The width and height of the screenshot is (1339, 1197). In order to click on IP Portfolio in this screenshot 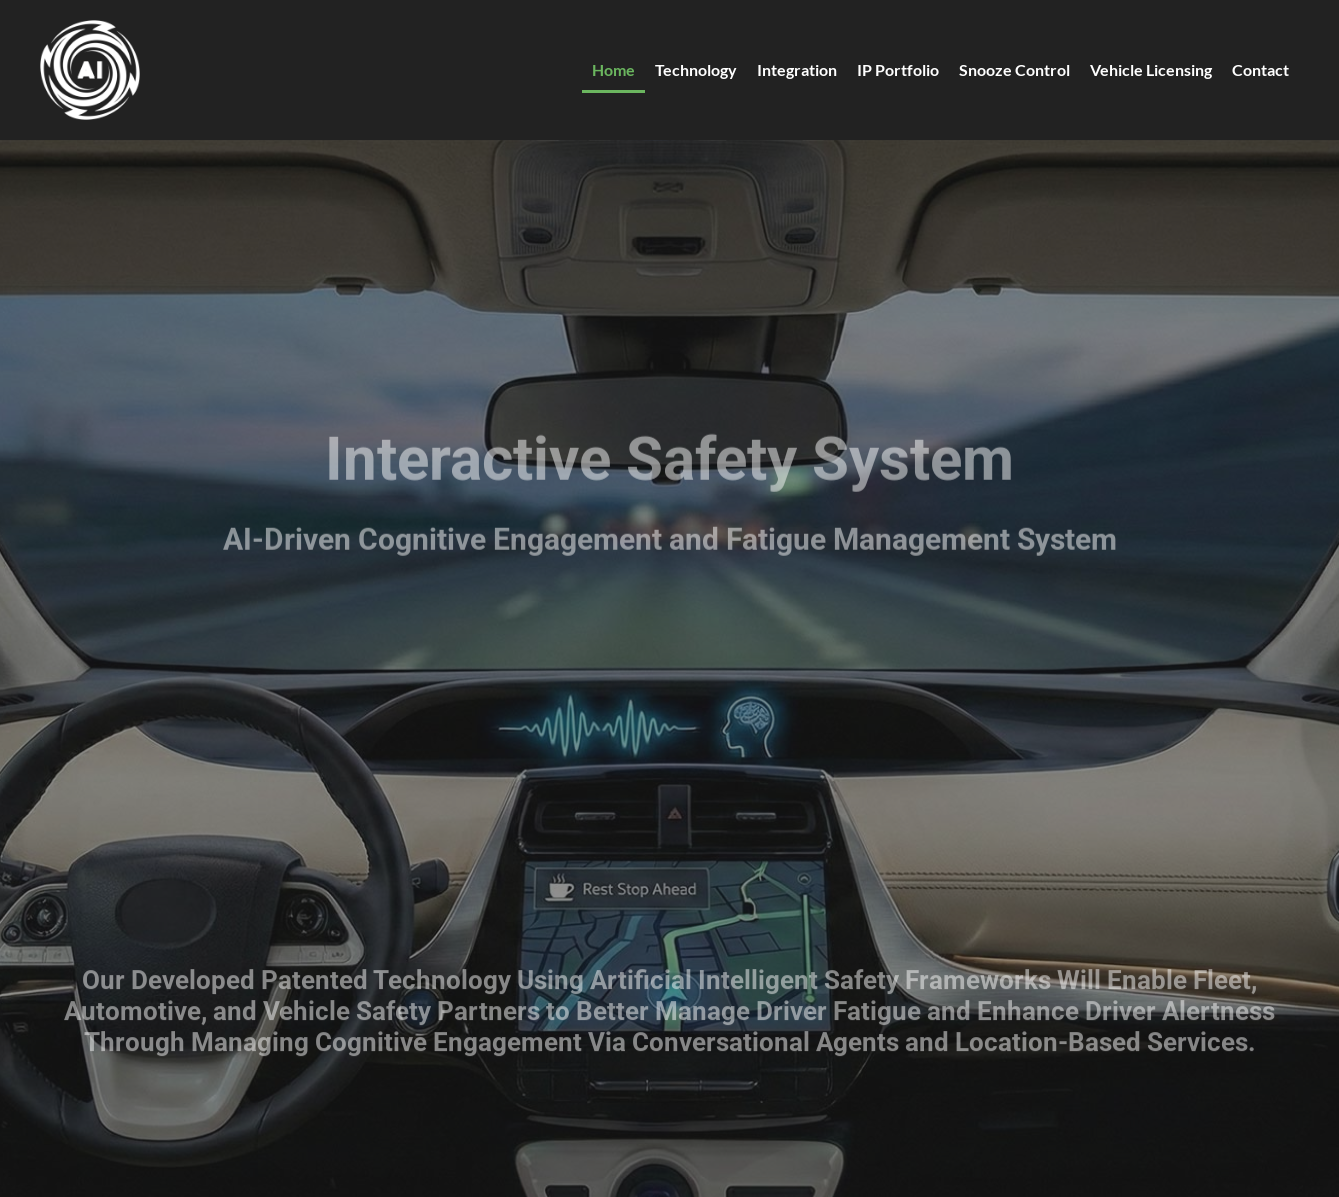, I will do `click(898, 69)`.